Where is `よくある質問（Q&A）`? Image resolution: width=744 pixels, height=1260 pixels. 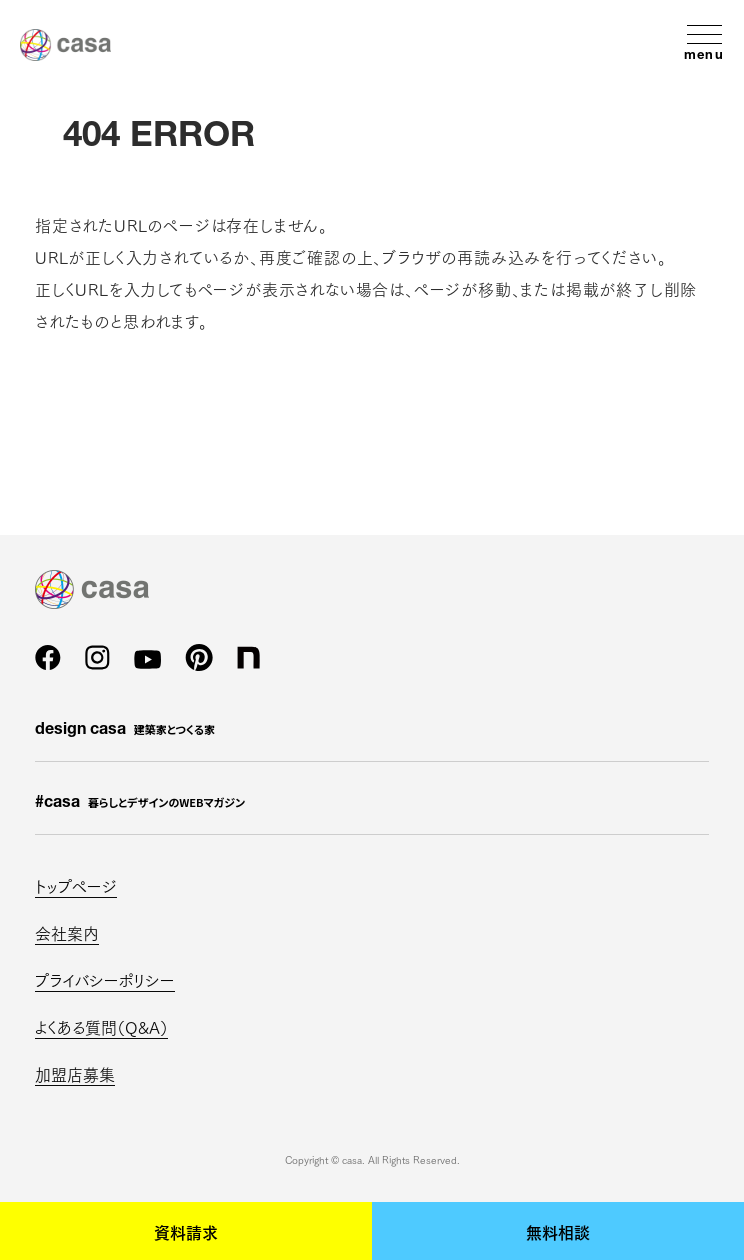
よくある質問（Q&A） is located at coordinates (101, 1026).